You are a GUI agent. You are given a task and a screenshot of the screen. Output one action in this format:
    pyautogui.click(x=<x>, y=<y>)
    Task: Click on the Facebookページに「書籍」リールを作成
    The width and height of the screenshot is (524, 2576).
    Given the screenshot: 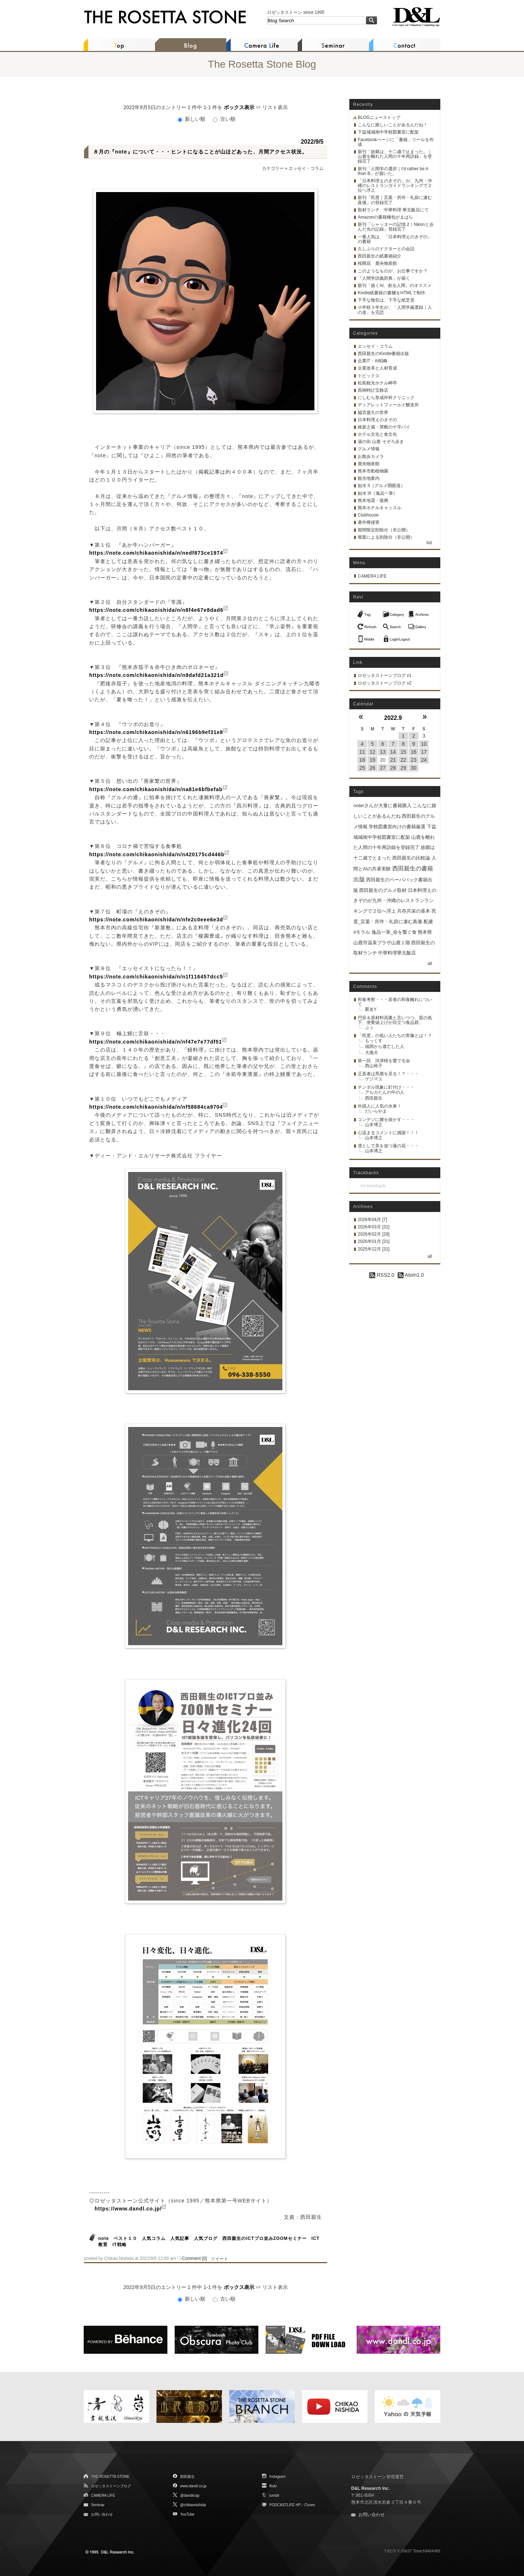 What is the action you would take?
    pyautogui.click(x=396, y=142)
    